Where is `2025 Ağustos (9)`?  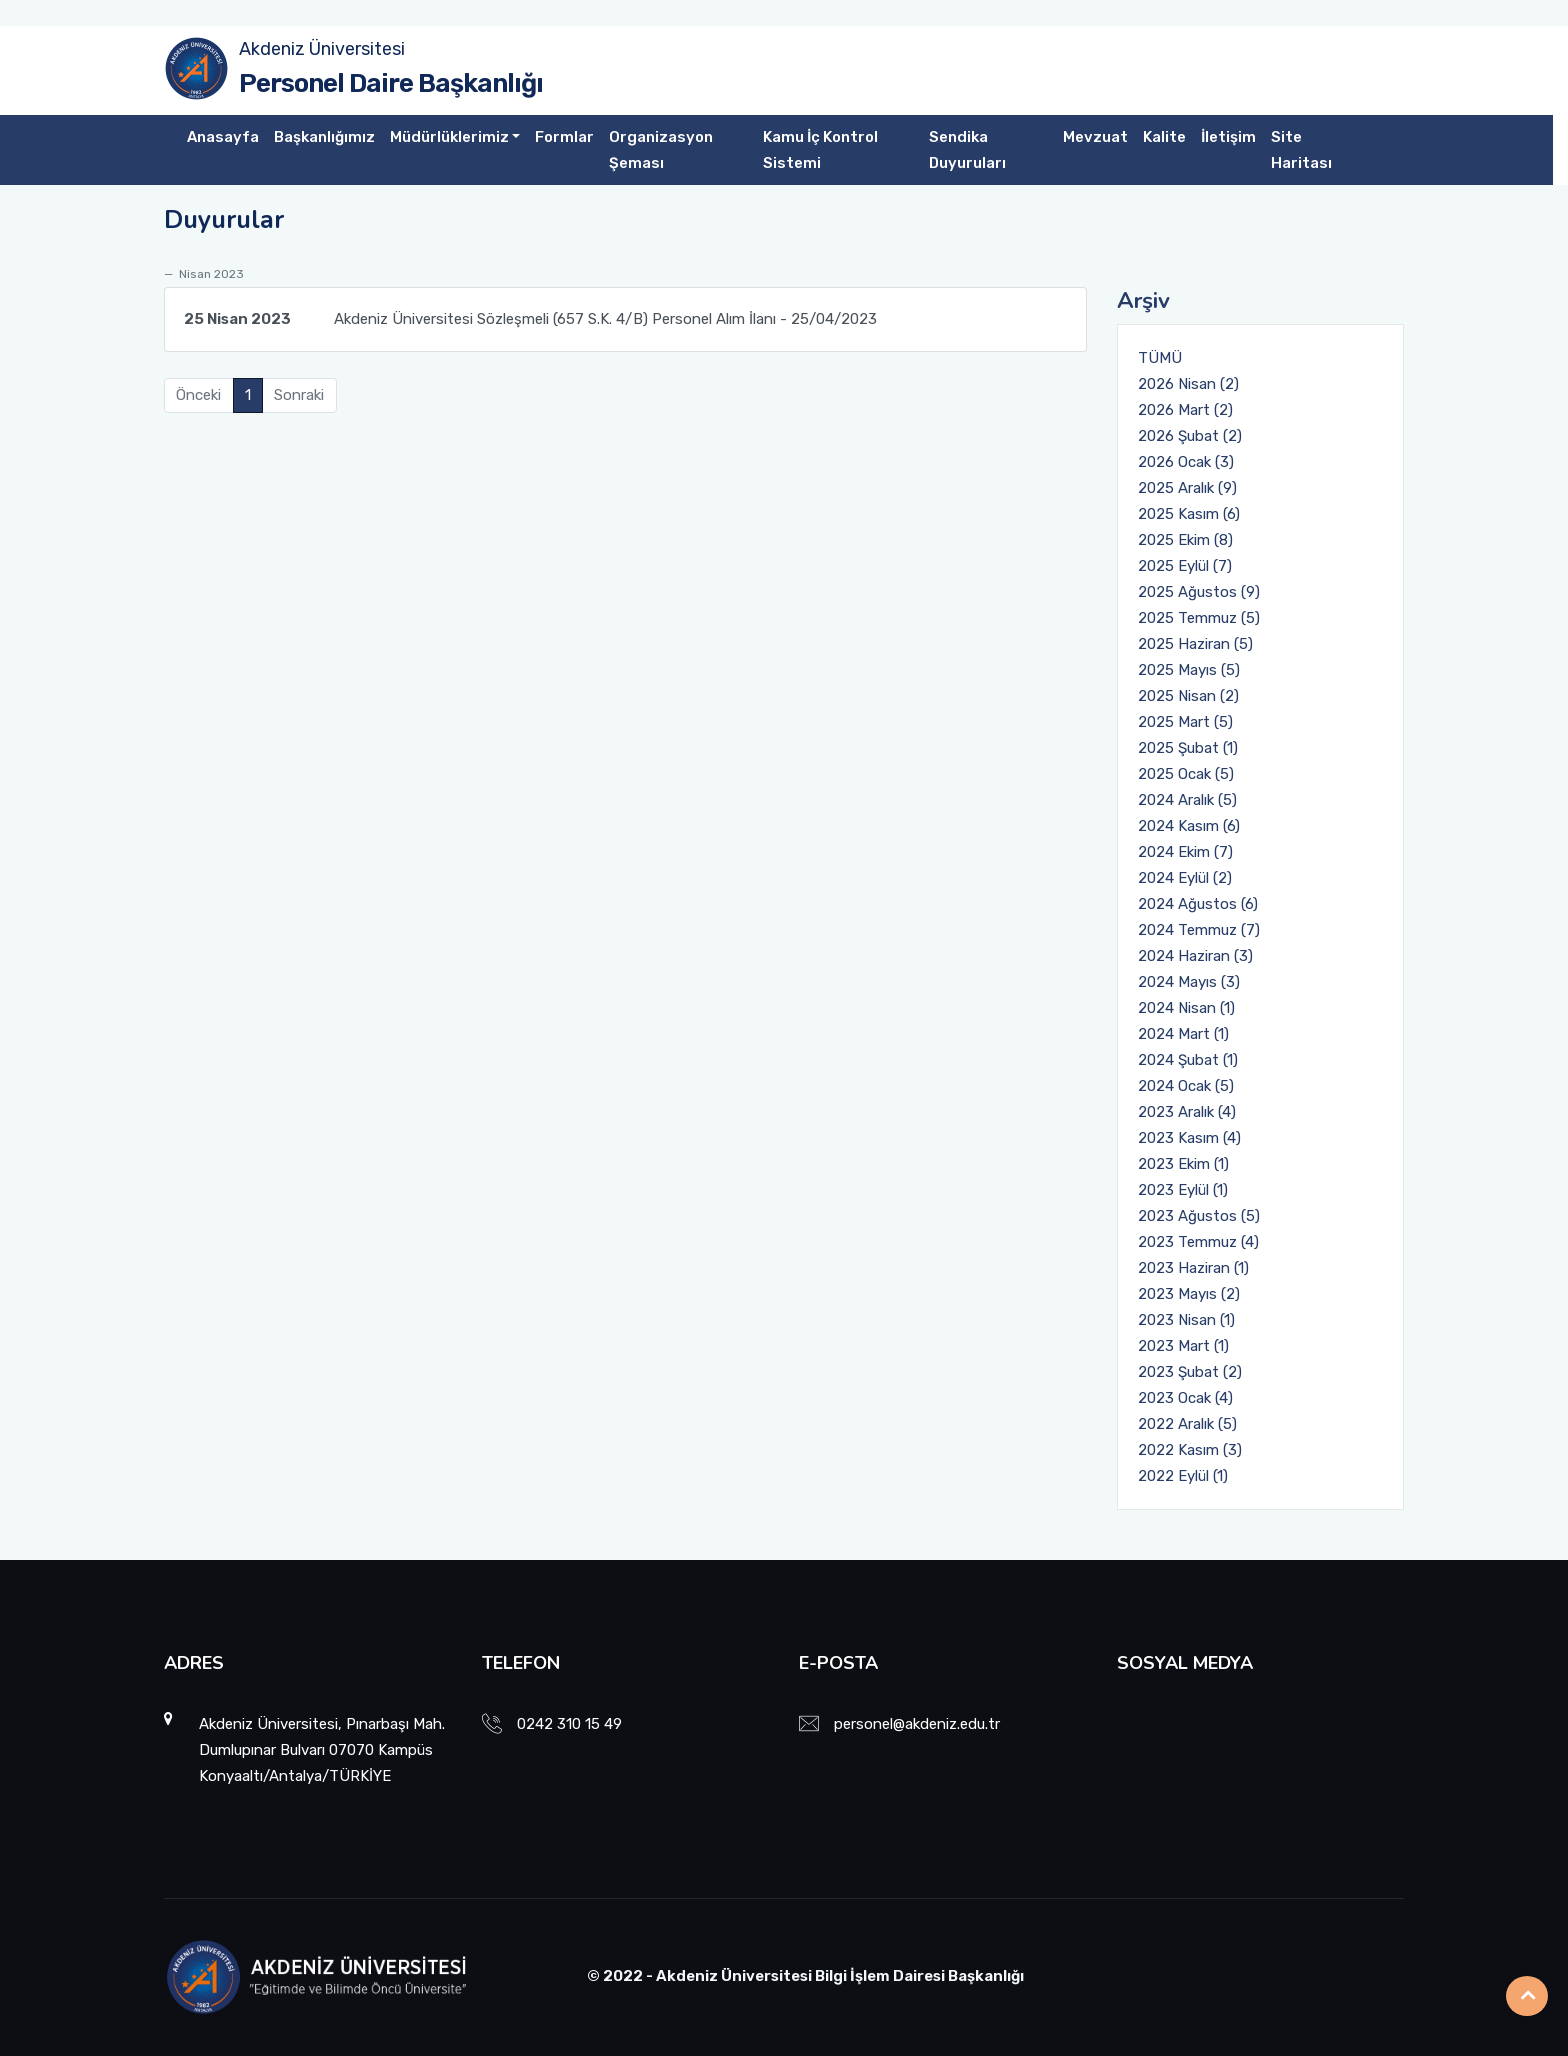
2025 Ağustos (9) is located at coordinates (1199, 592).